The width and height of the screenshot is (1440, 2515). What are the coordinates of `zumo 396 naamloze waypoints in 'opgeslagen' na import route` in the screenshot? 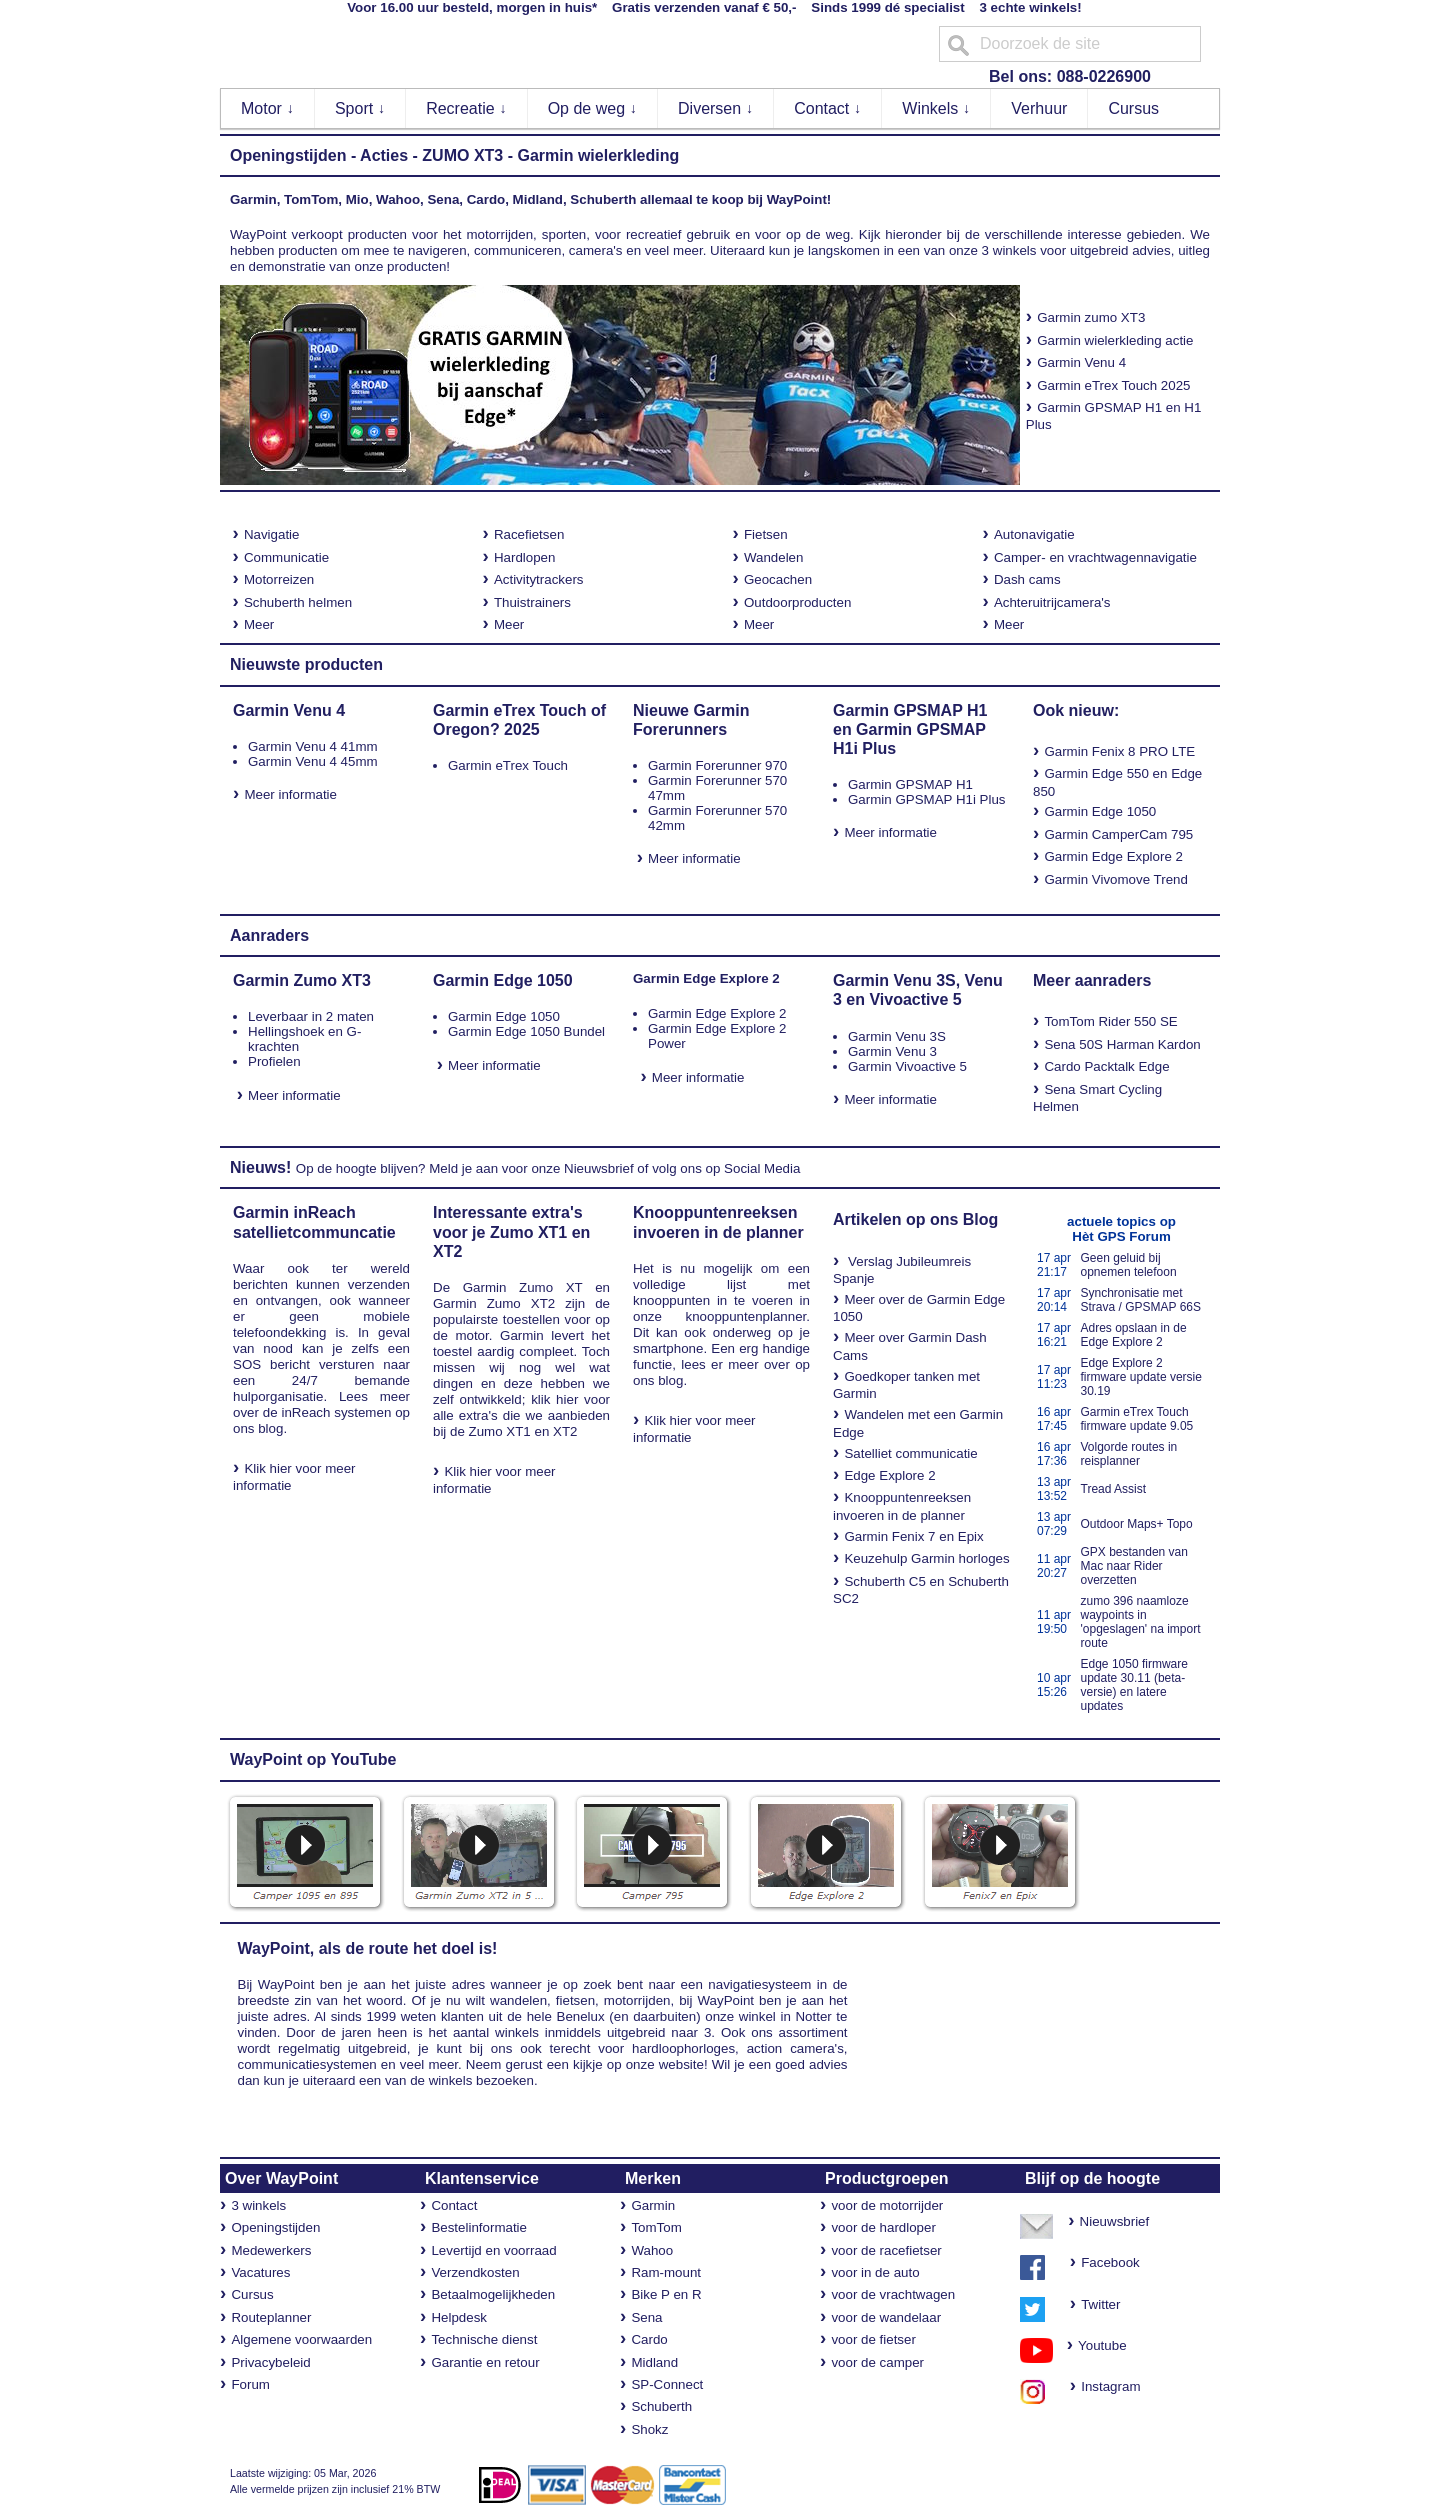 It's located at (1141, 1622).